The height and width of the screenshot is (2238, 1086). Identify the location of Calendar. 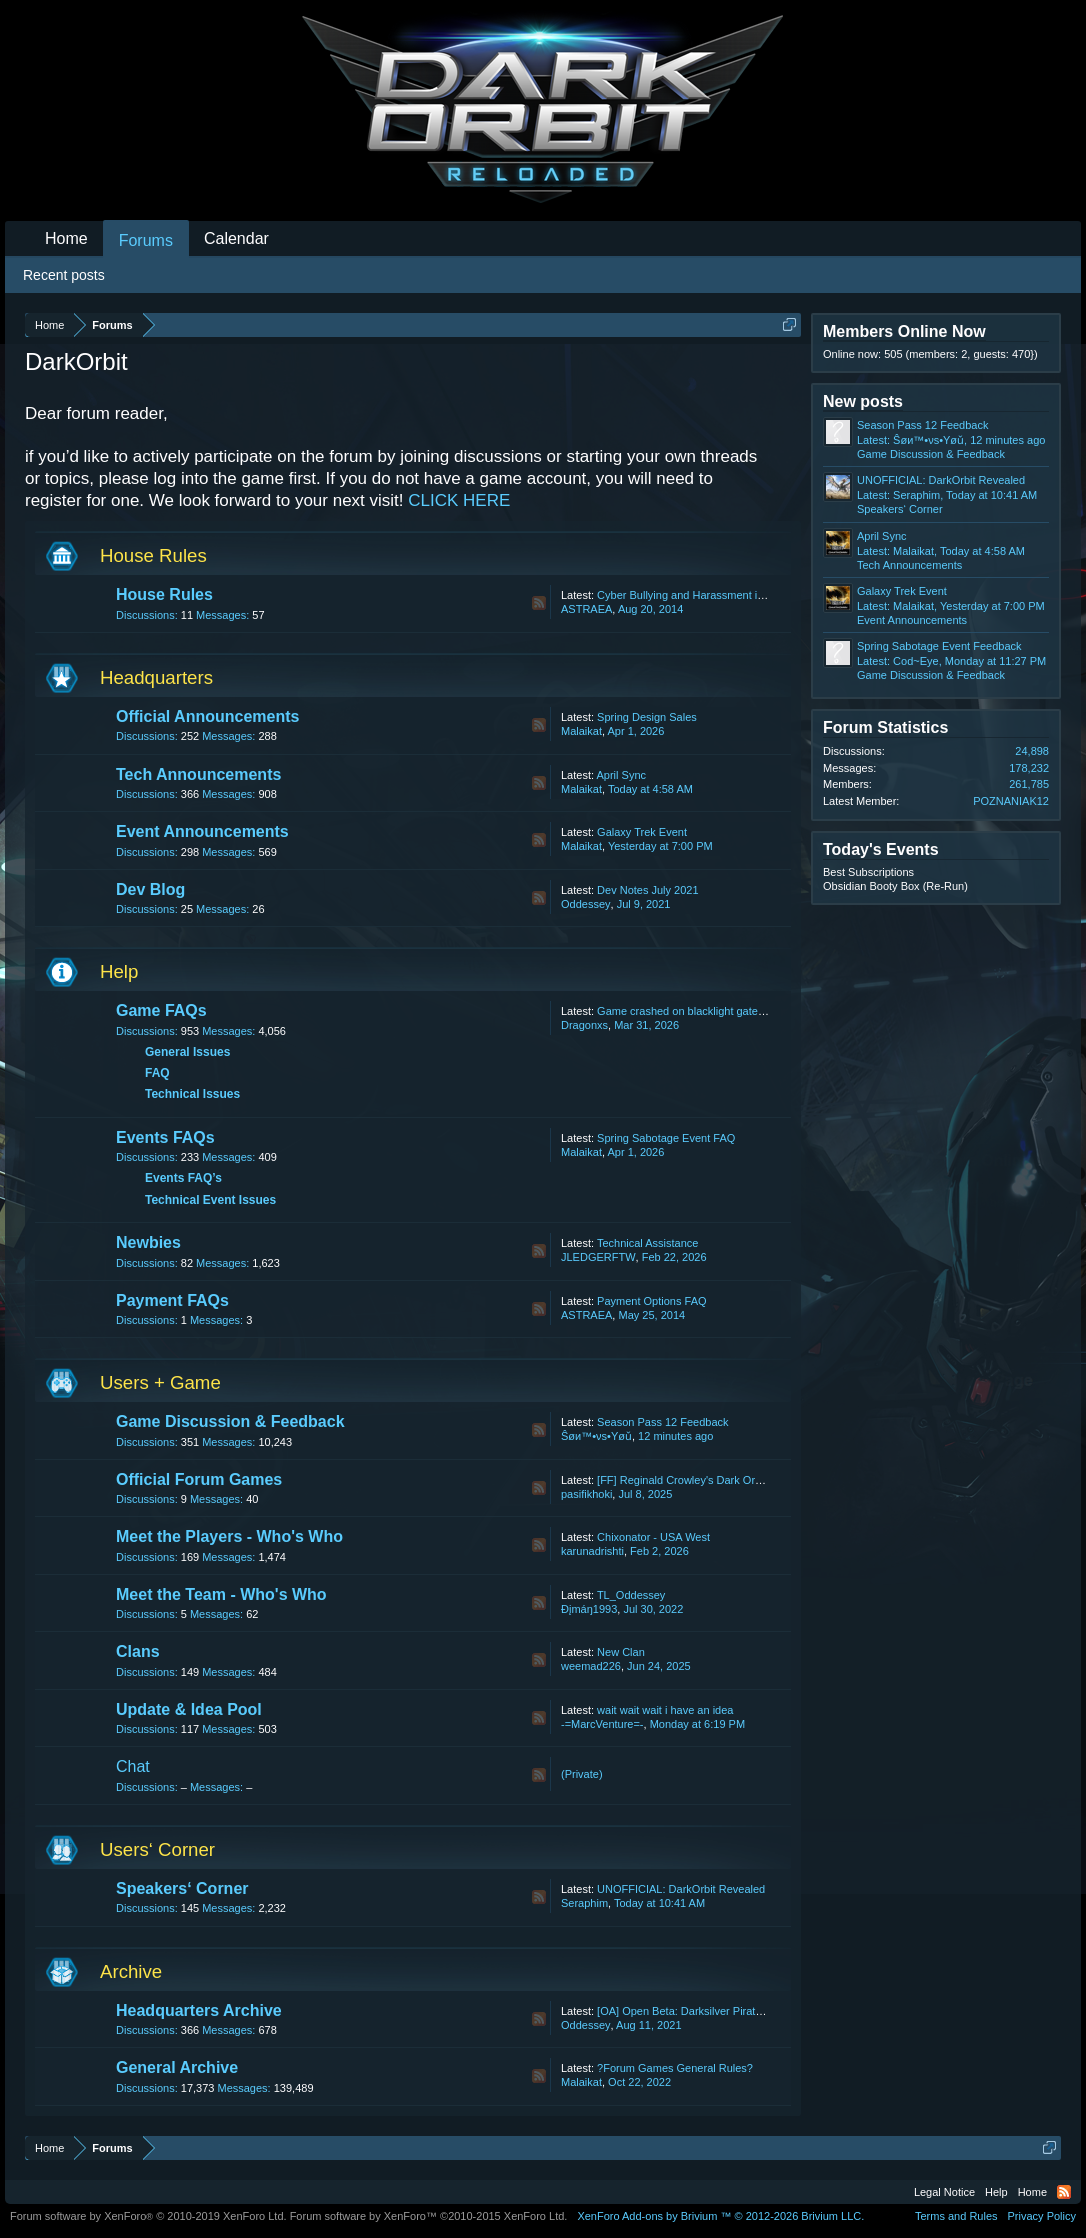
(236, 238).